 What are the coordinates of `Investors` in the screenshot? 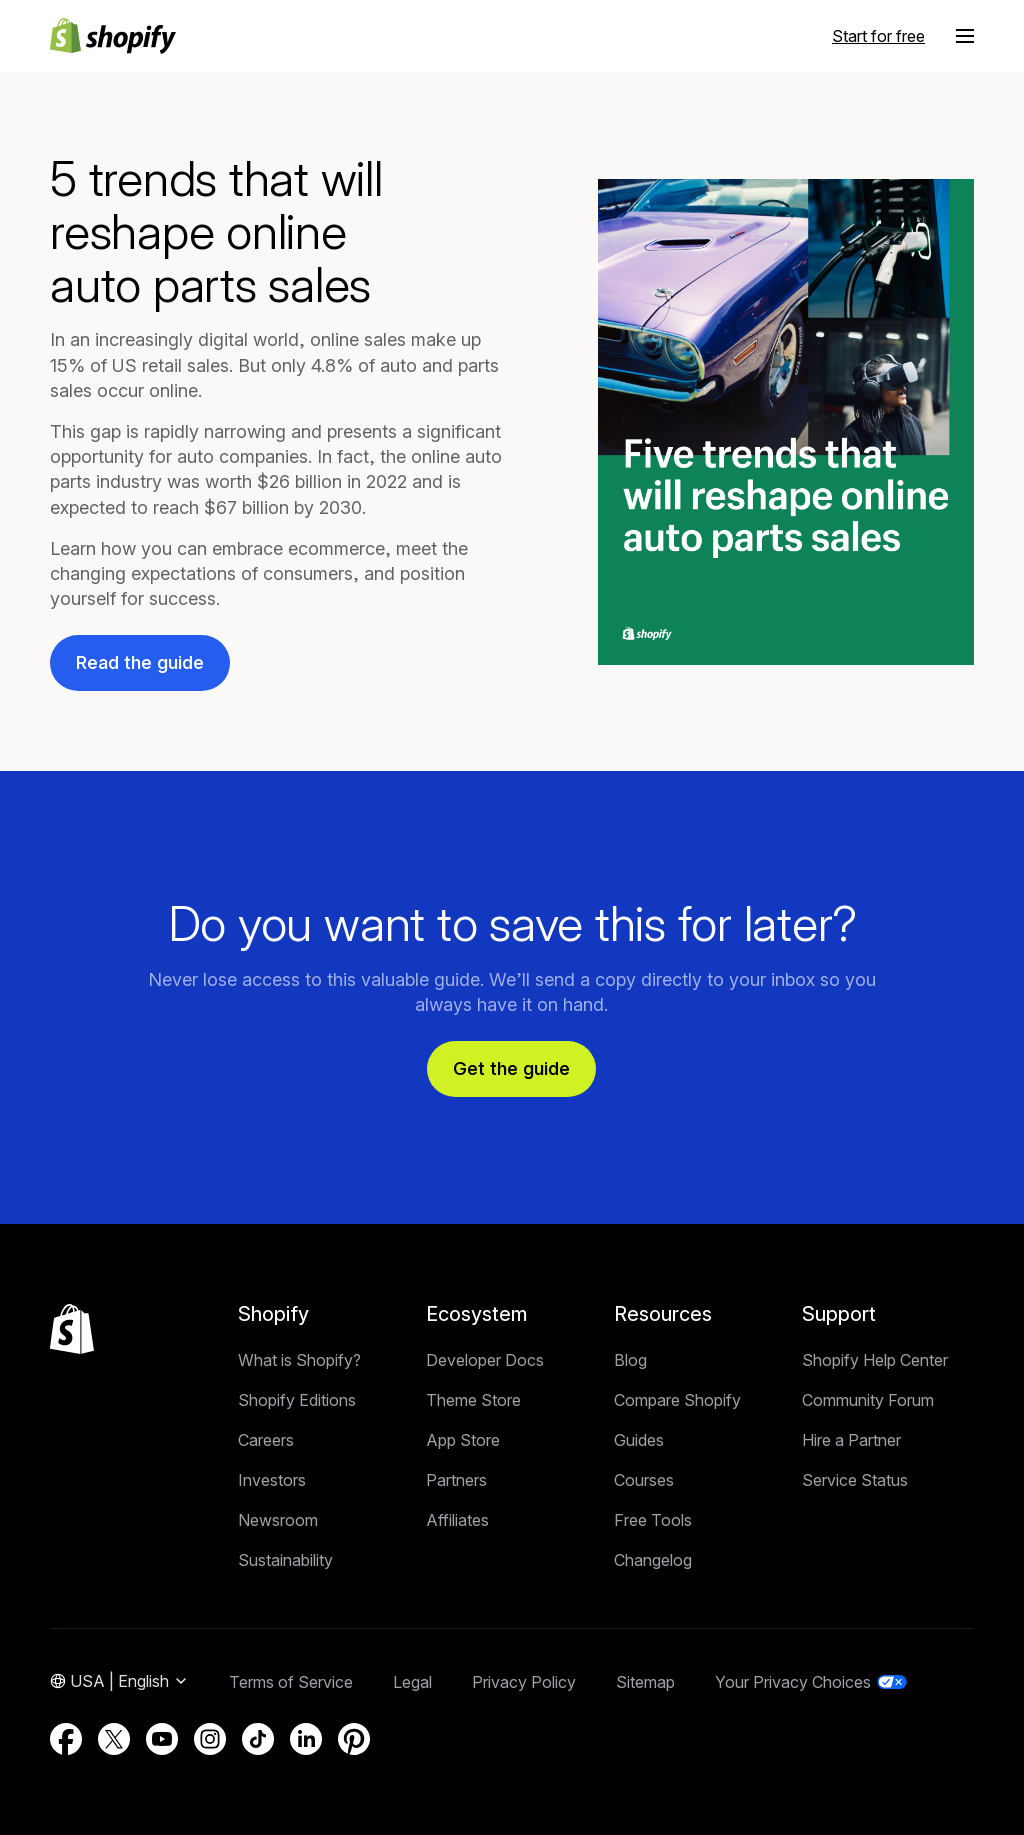 It's located at (272, 1480).